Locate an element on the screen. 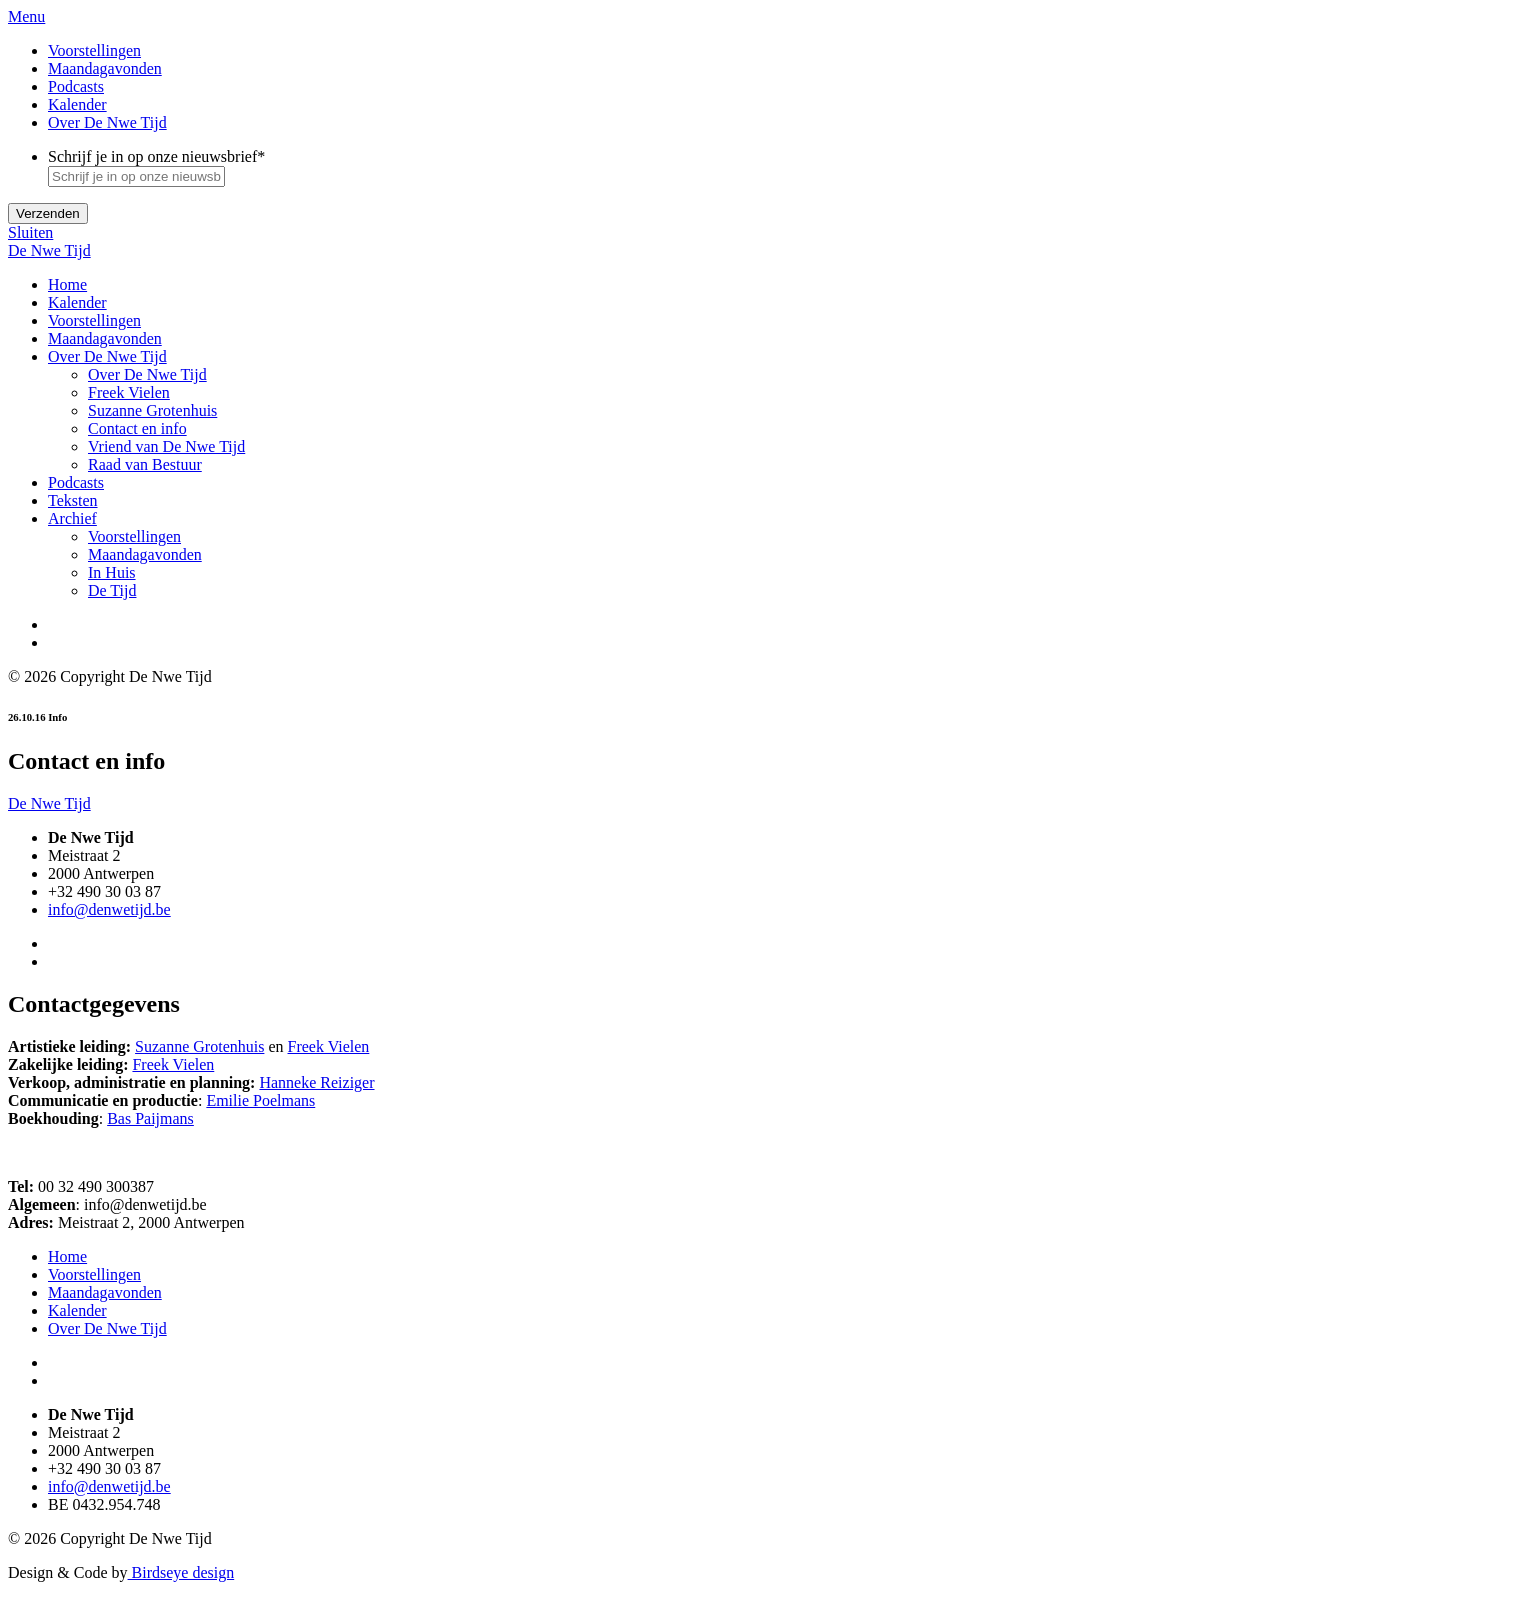 The image size is (1522, 1598). info@denwetijd.be is located at coordinates (109, 909).